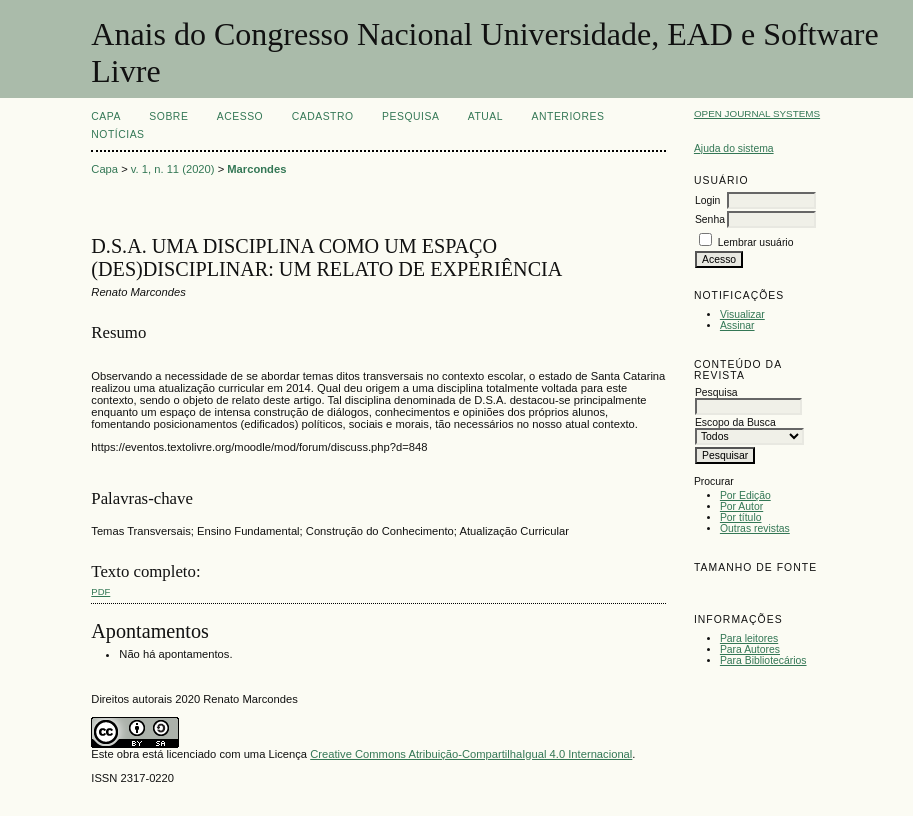 This screenshot has width=913, height=816. I want to click on Por Edição, so click(745, 495).